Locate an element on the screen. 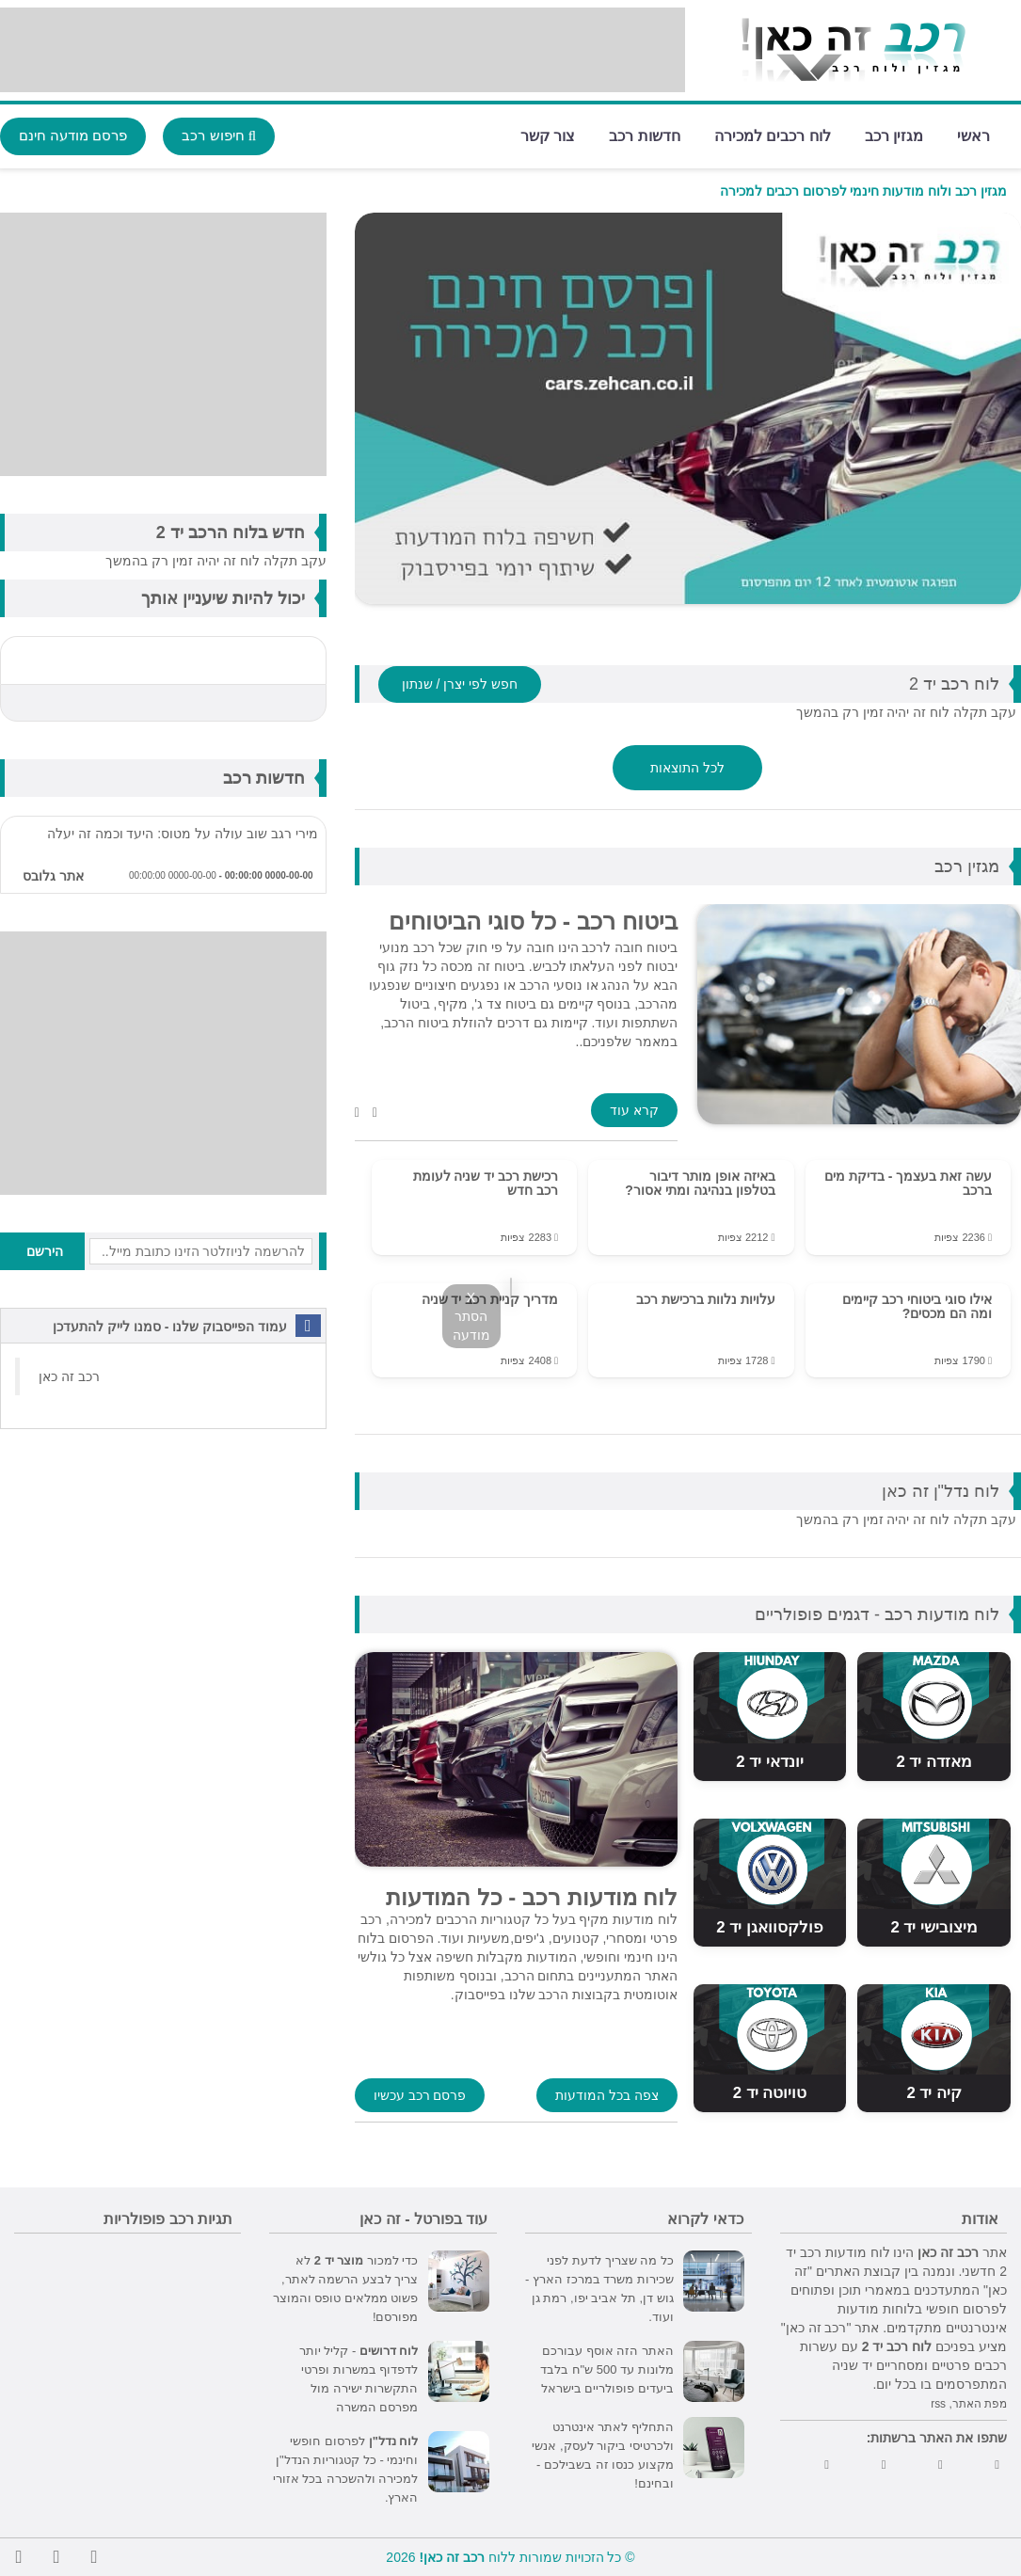 The image size is (1021, 2576). הירשם is located at coordinates (44, 1251).